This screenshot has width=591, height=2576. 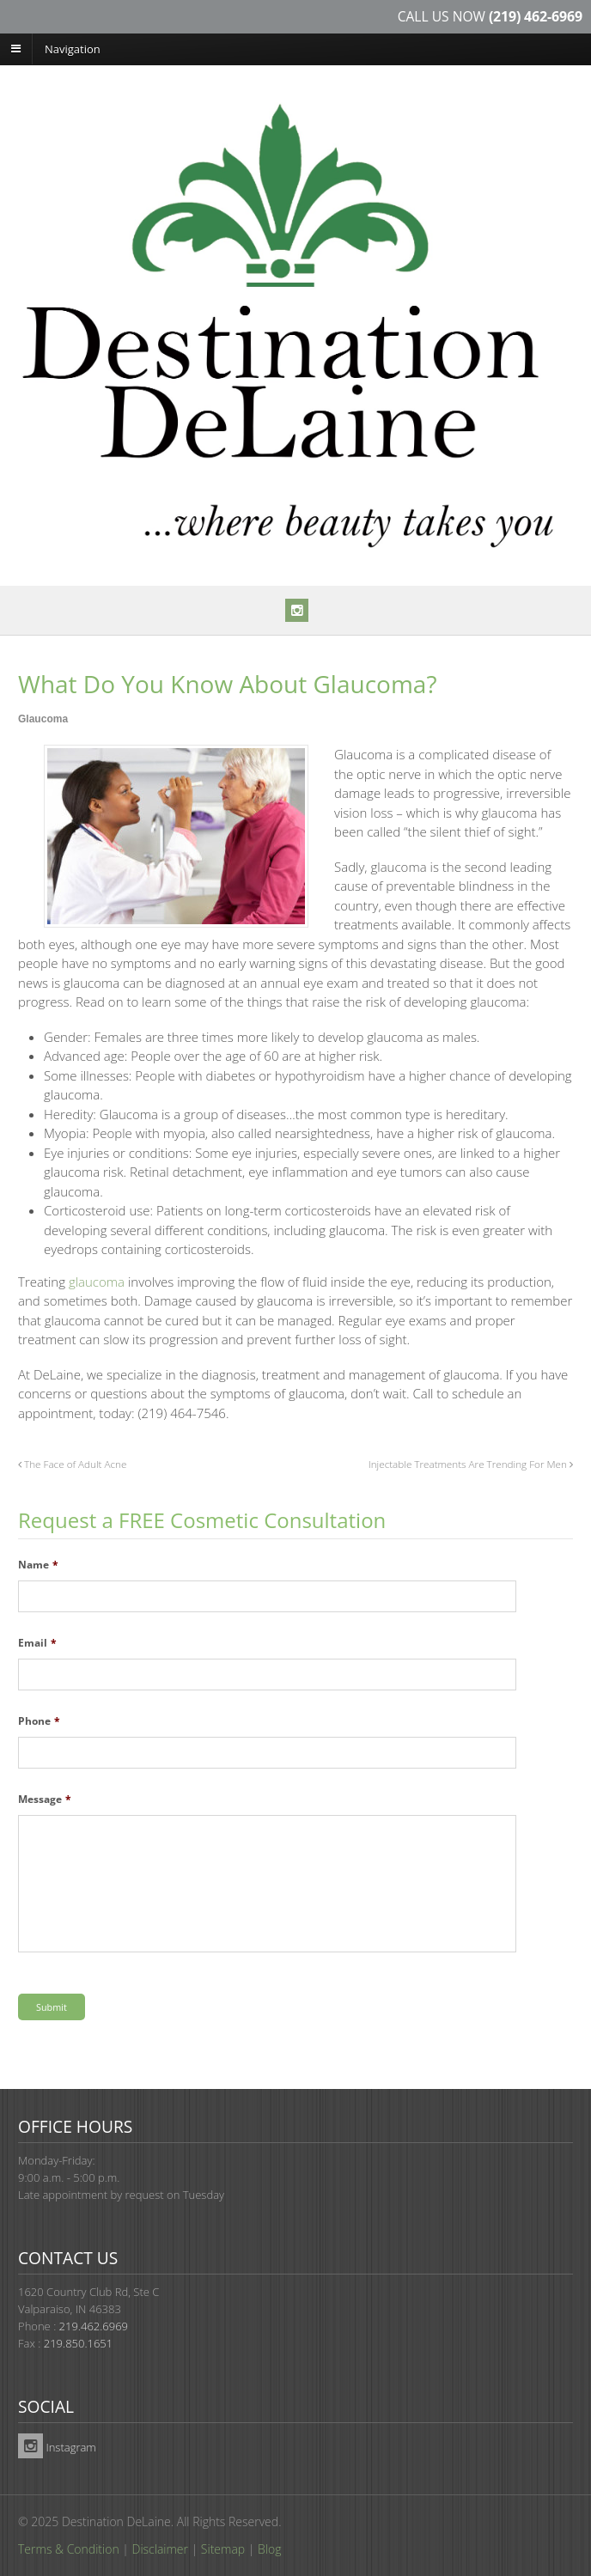 What do you see at coordinates (44, 1799) in the screenshot?
I see `Message` at bounding box center [44, 1799].